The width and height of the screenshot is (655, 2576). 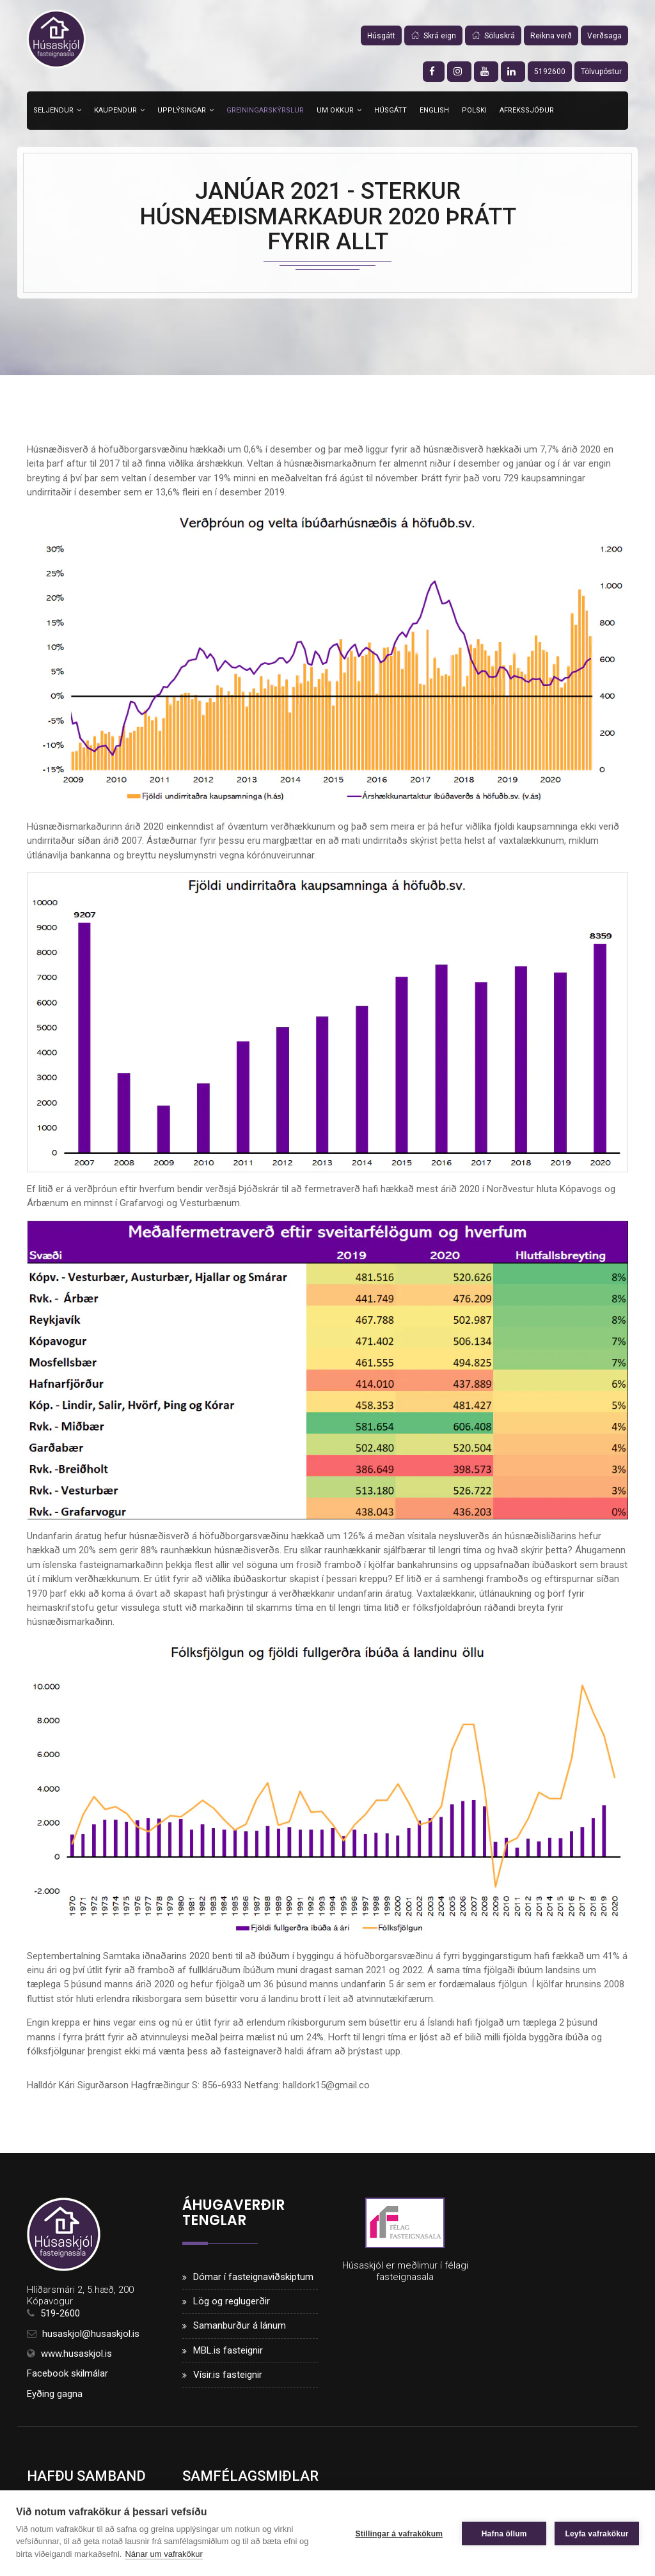 What do you see at coordinates (115, 110) in the screenshot?
I see `Kaupendur` at bounding box center [115, 110].